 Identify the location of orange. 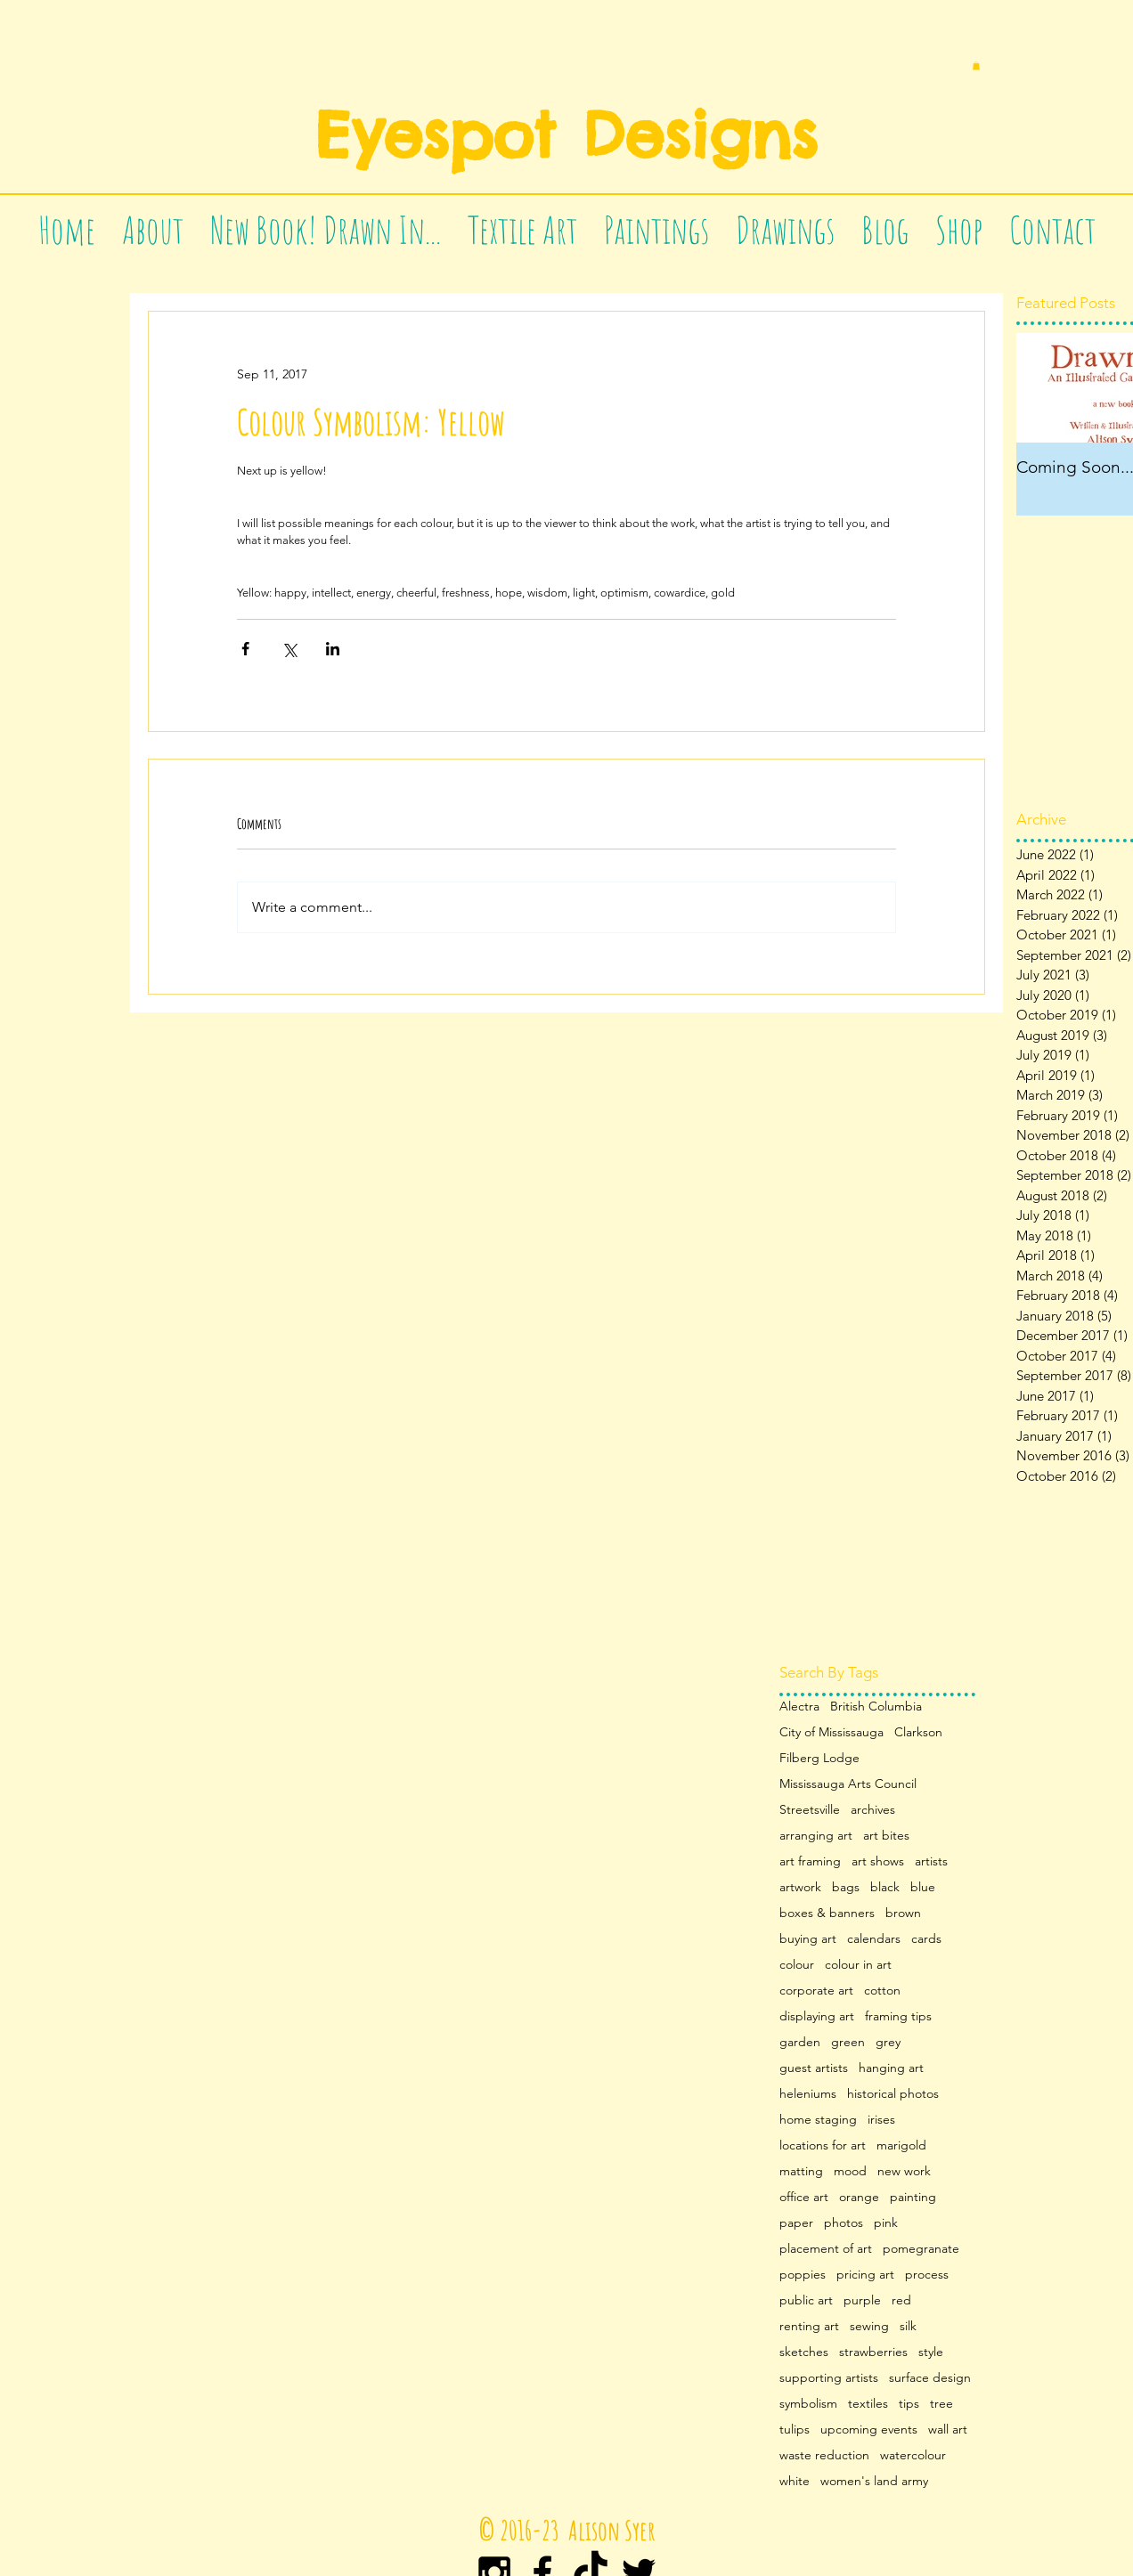
(859, 2197).